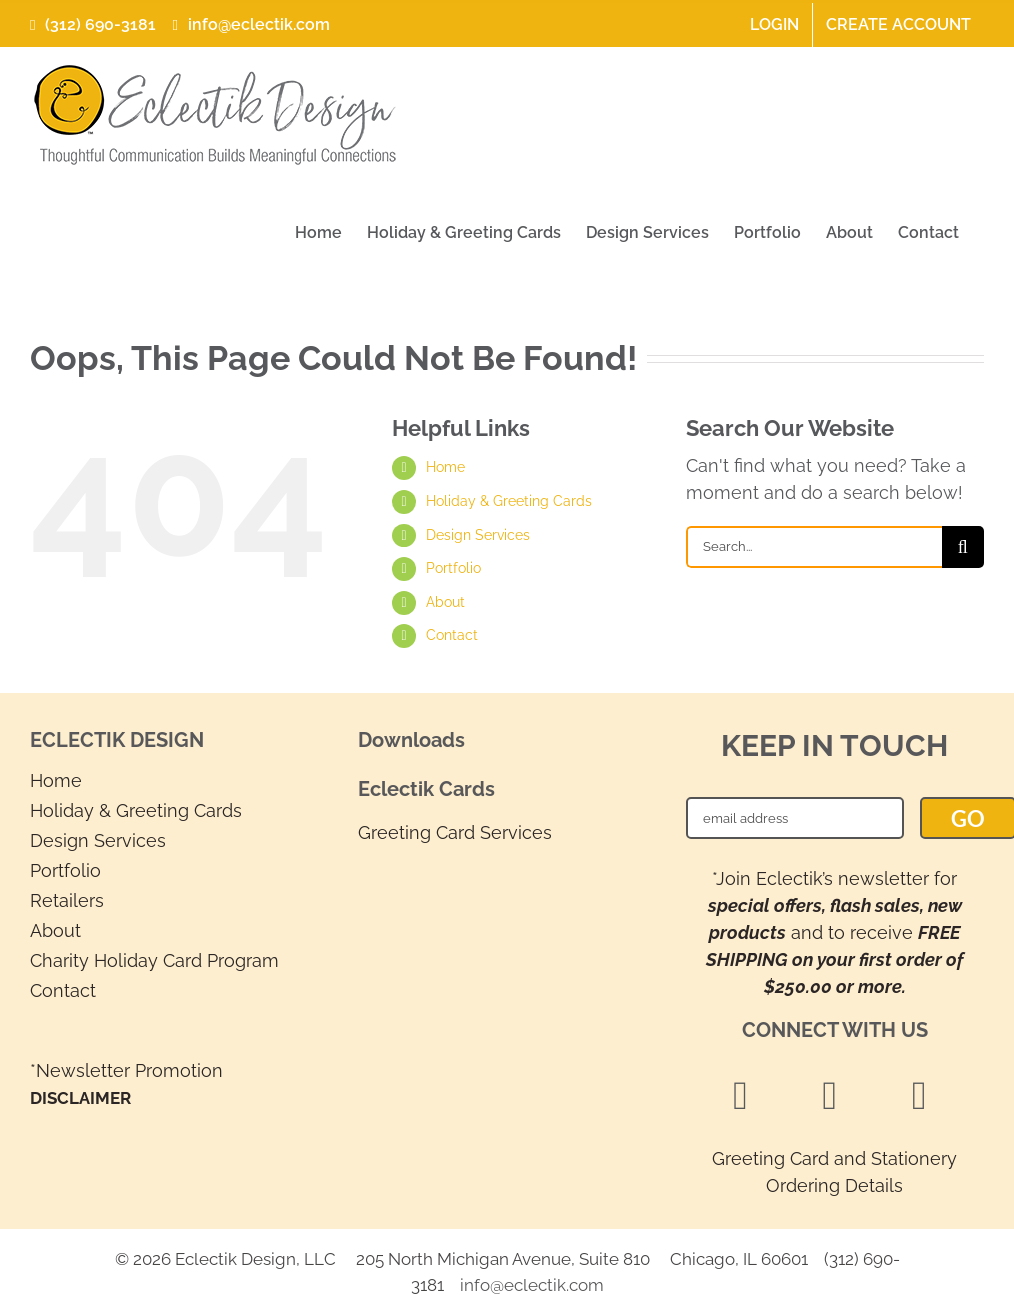 The height and width of the screenshot is (1314, 1014). I want to click on Portfolio, so click(453, 568).